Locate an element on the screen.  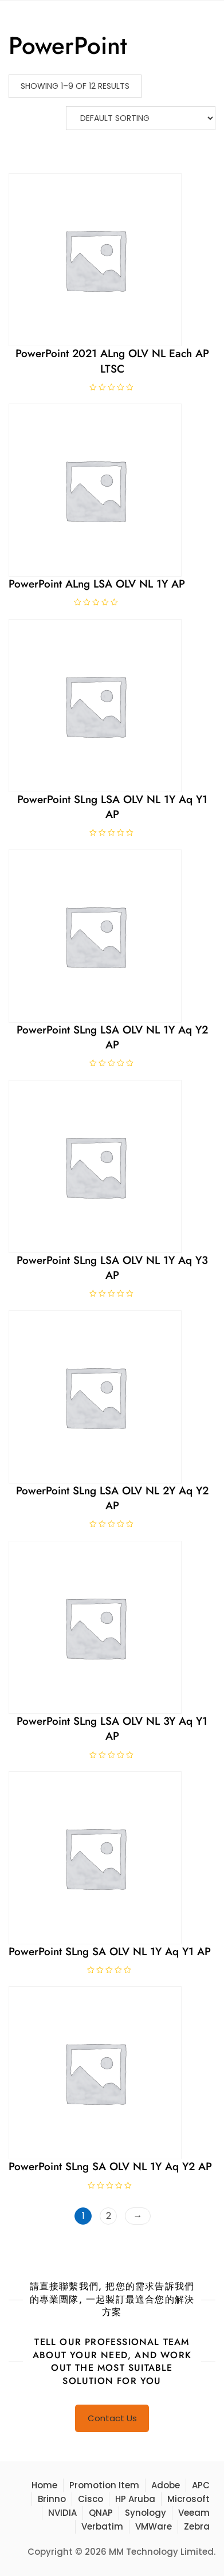
Zebra is located at coordinates (197, 2526).